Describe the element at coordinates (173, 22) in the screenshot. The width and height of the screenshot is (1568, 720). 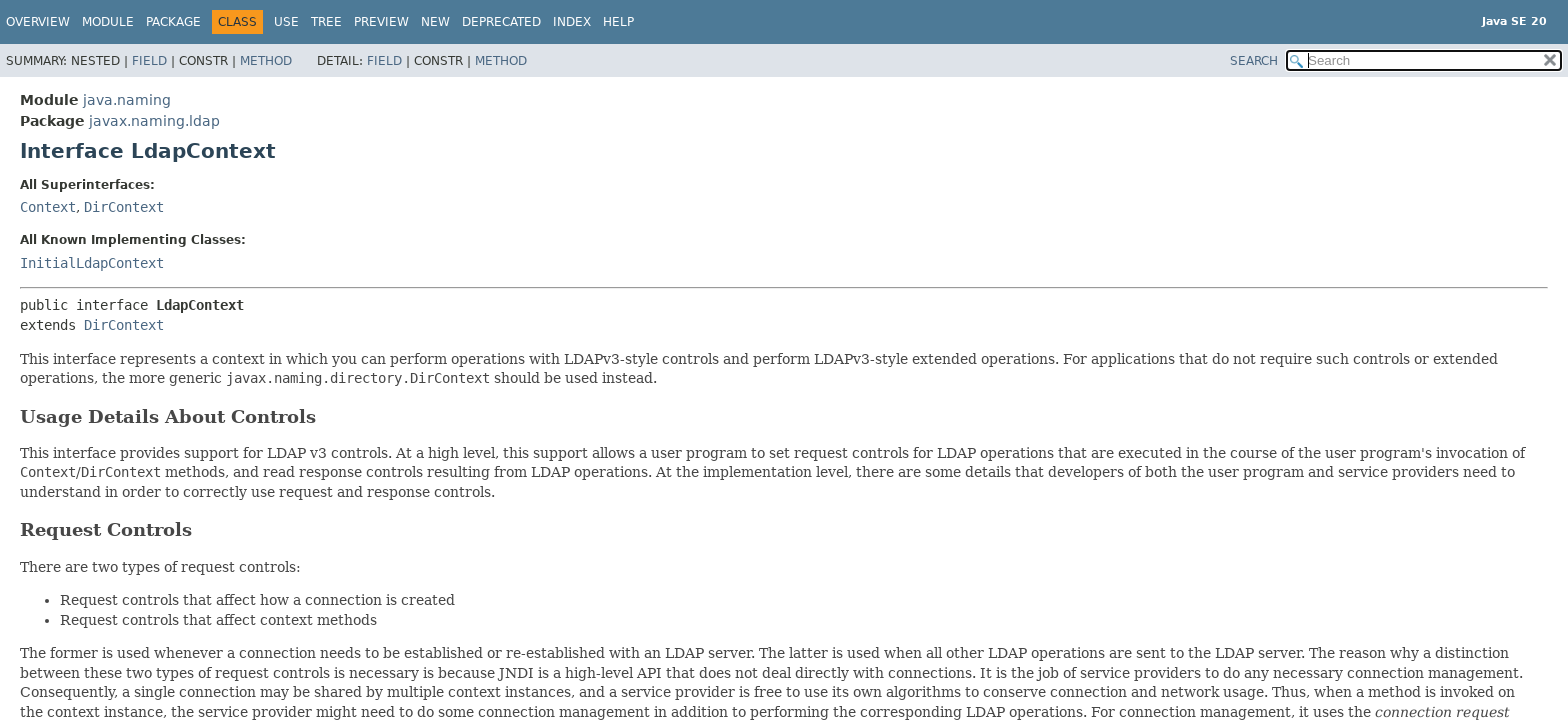
I see `Package` at that location.